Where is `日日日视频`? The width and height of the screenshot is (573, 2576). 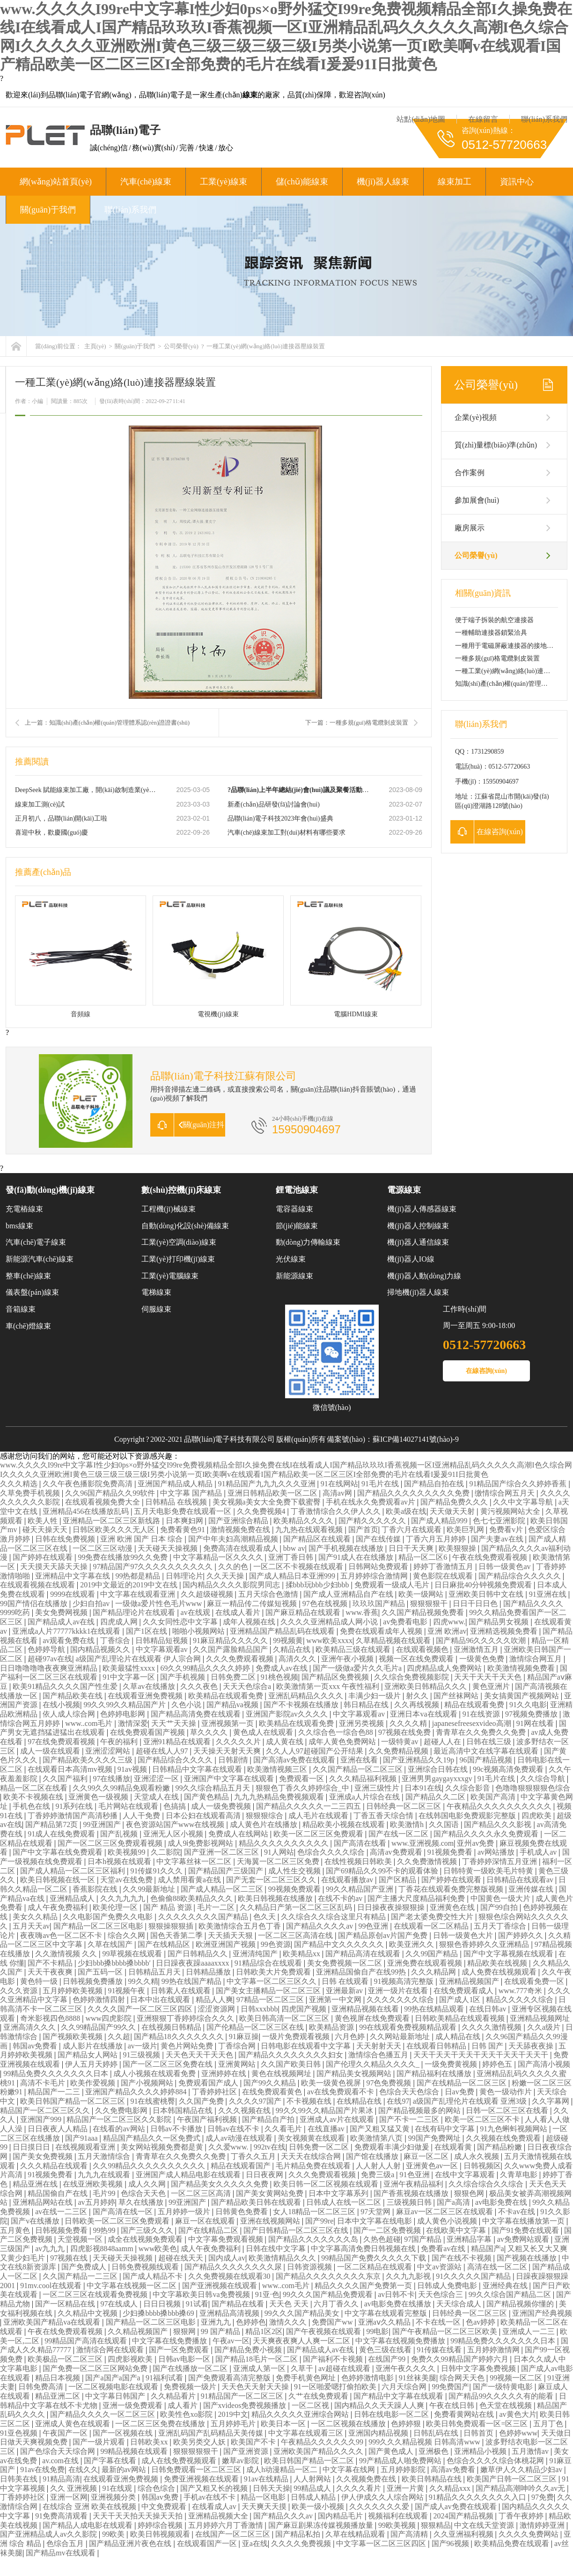 日日日视频 is located at coordinates (163, 2304).